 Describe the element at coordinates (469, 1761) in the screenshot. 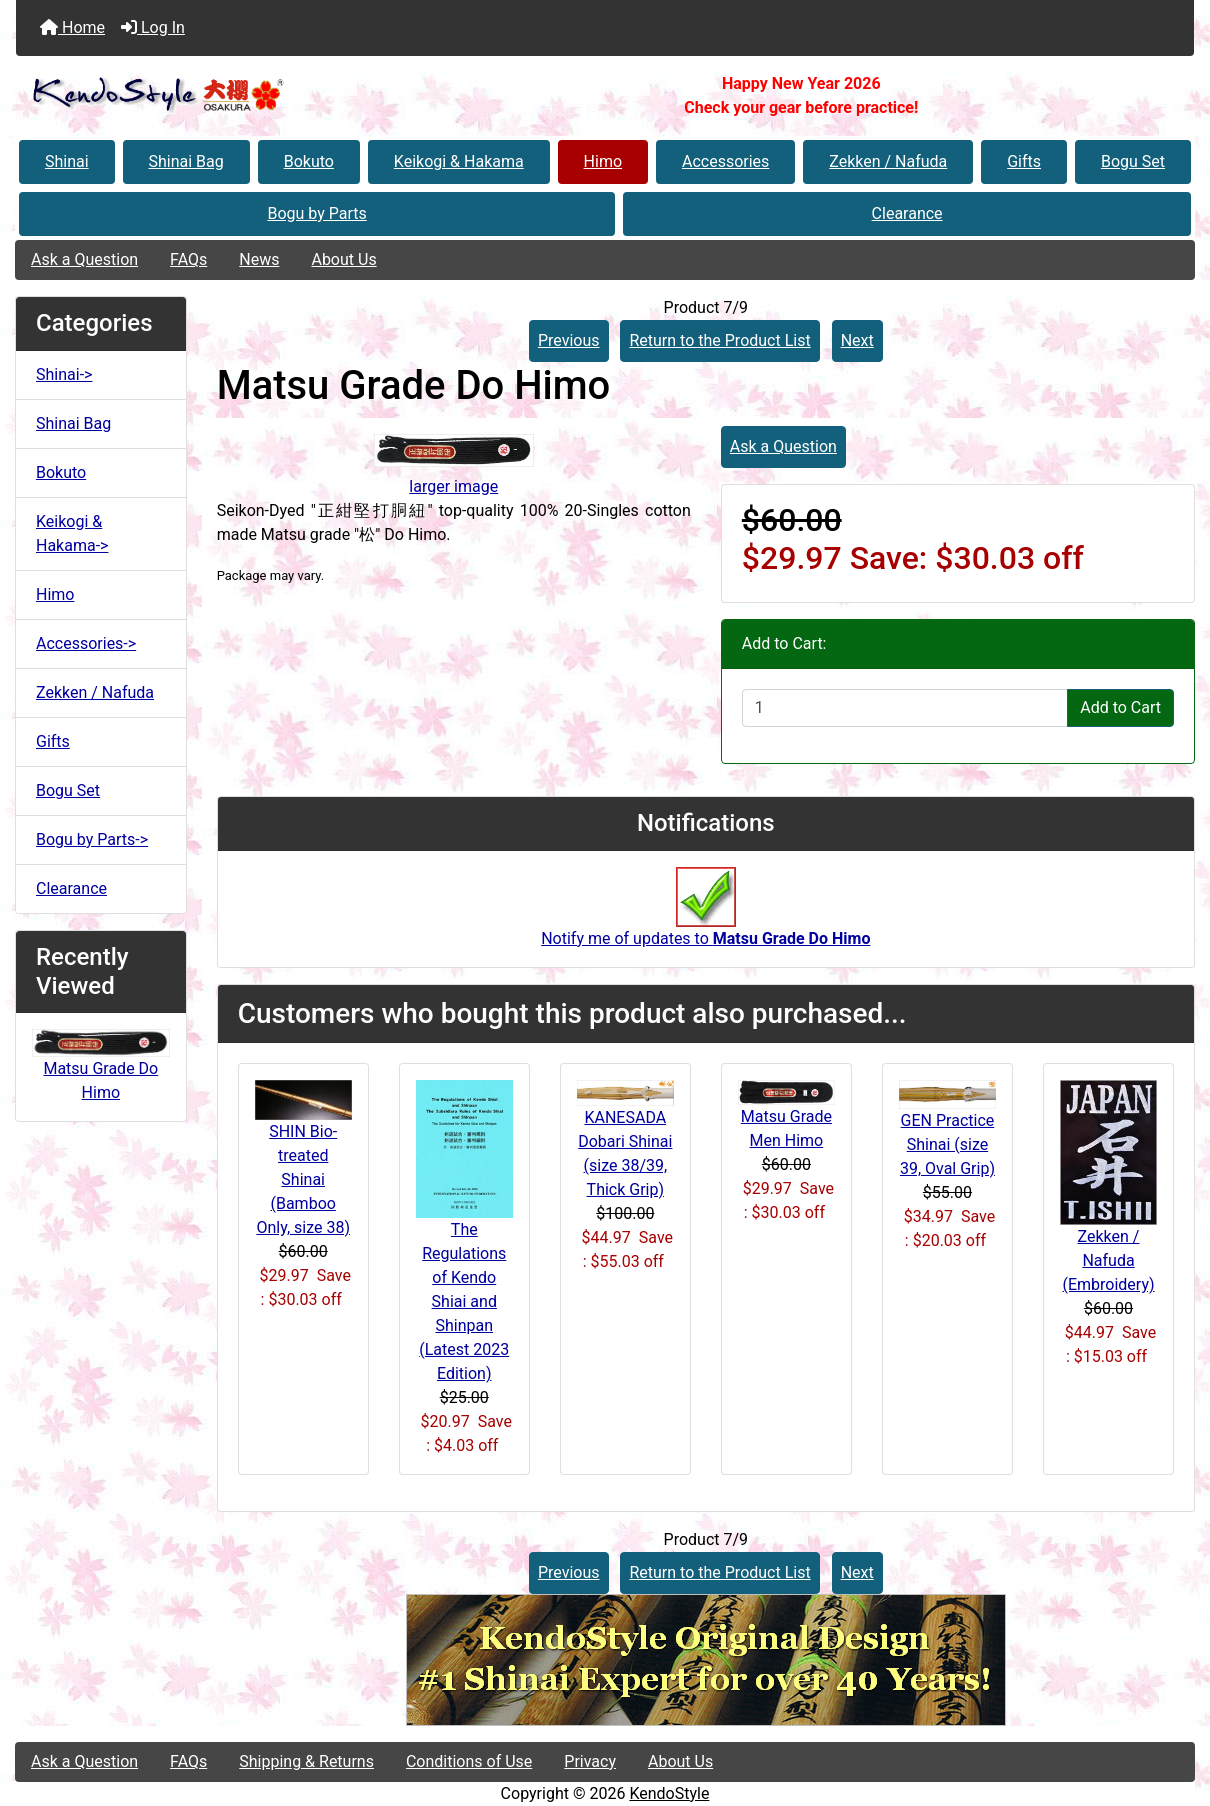

I see `Conditions of Use` at that location.